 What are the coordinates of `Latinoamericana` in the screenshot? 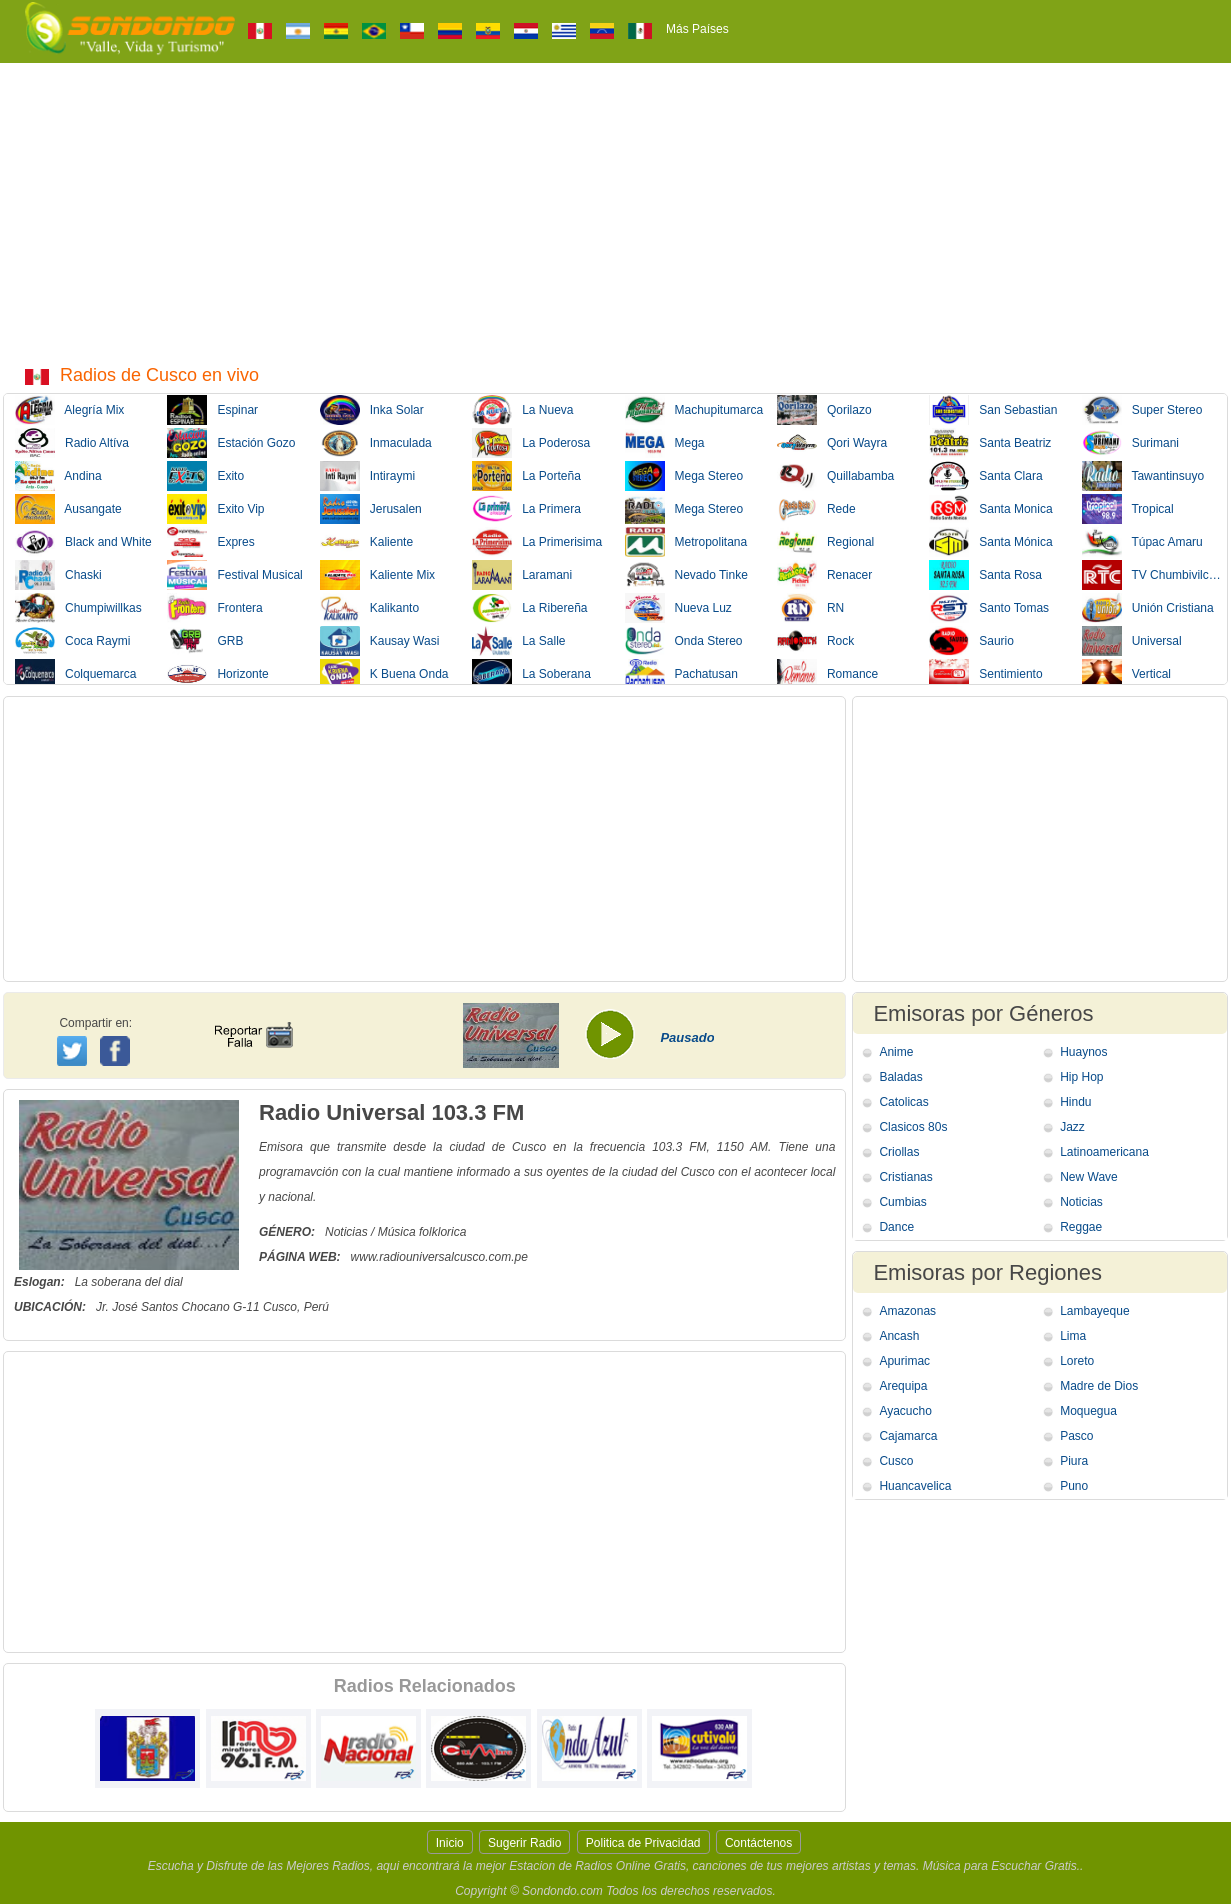 It's located at (1104, 1152).